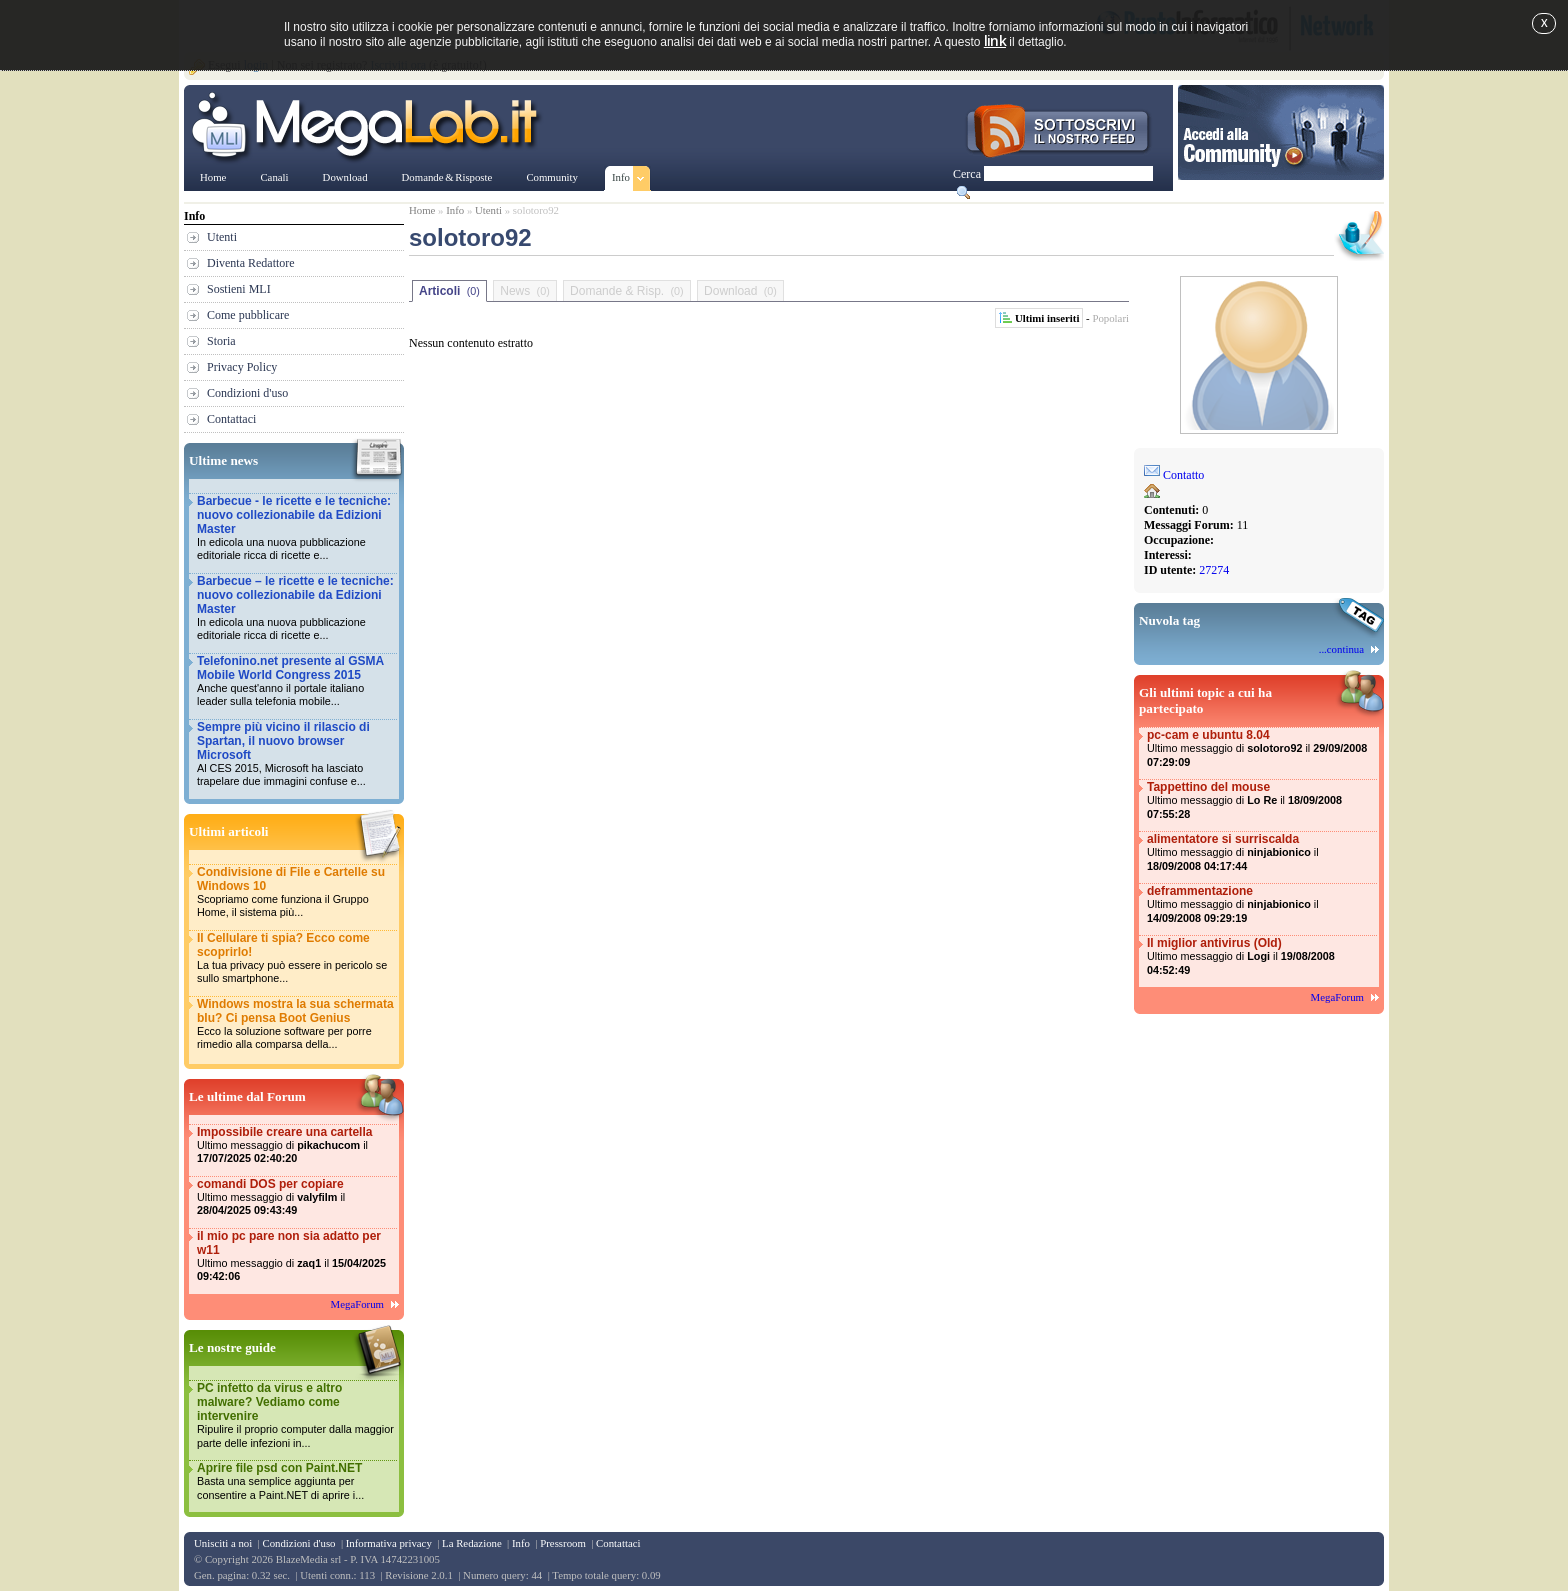 The image size is (1568, 1591). Describe the element at coordinates (296, 608) in the screenshot. I see `Barbecue – le ricette e le tecniche: nuovo collezionabile da Edizioni Master` at that location.